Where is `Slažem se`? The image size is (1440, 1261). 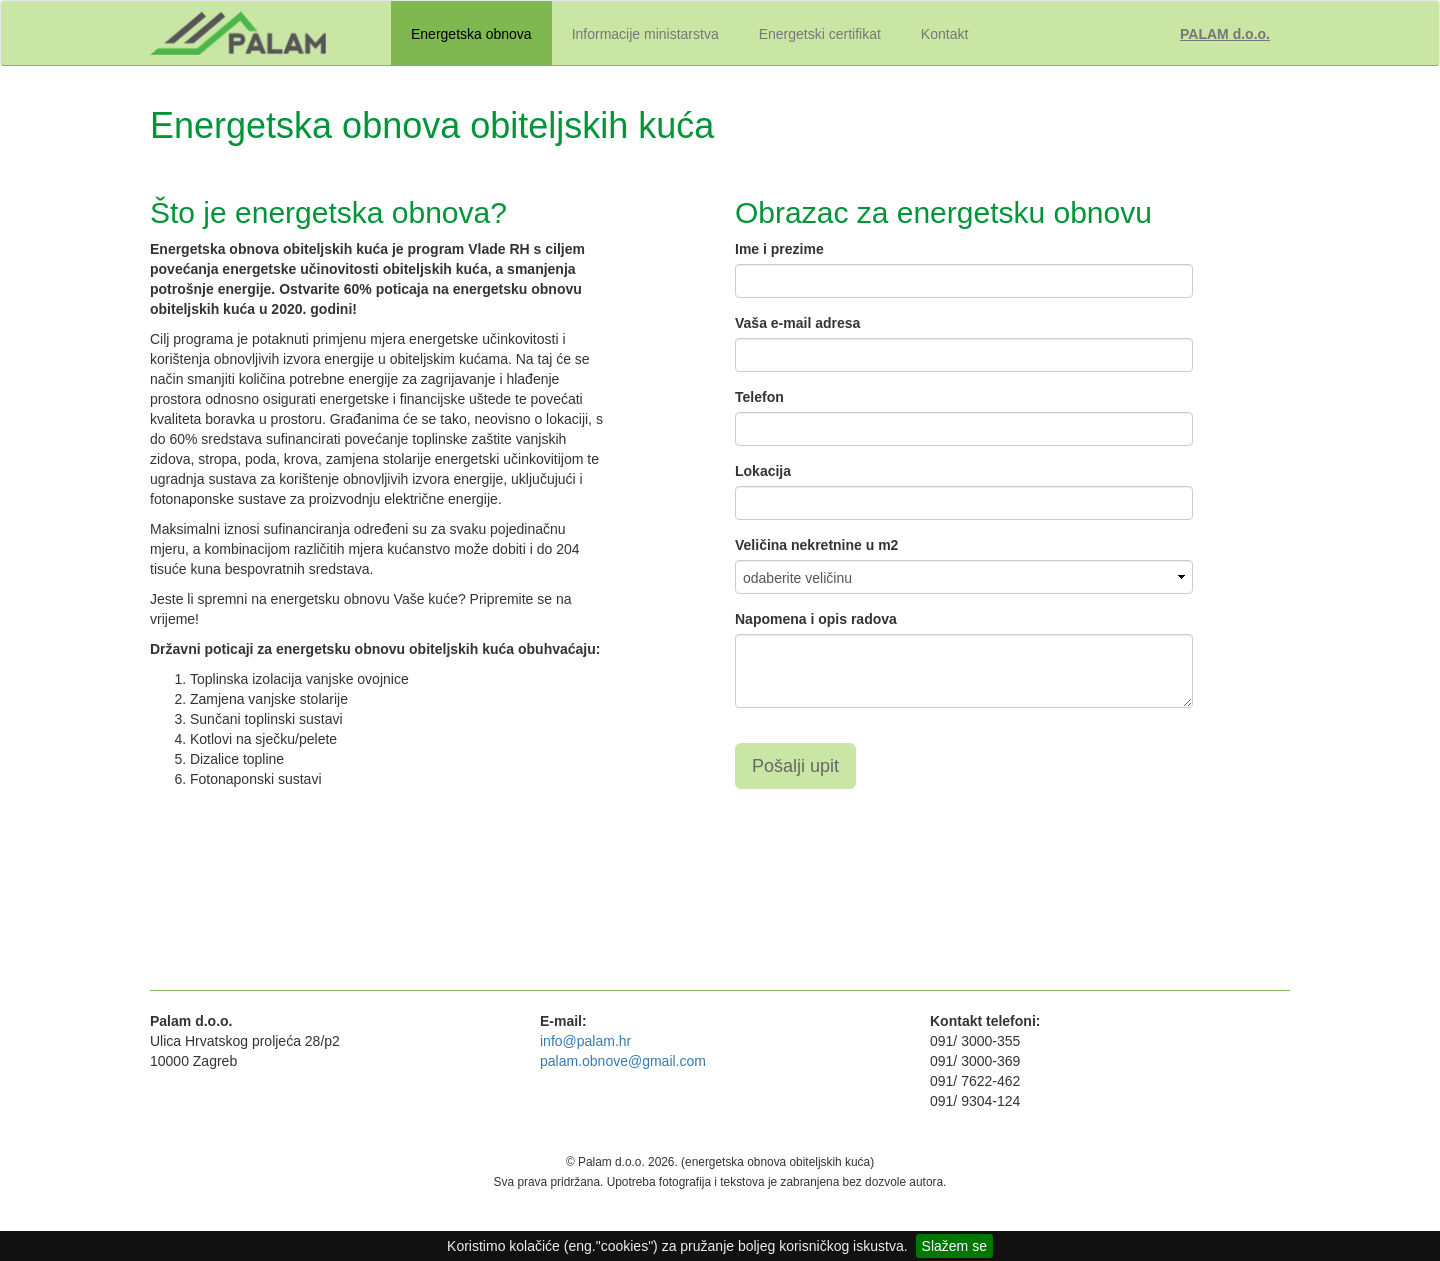
Slažem se is located at coordinates (954, 1246).